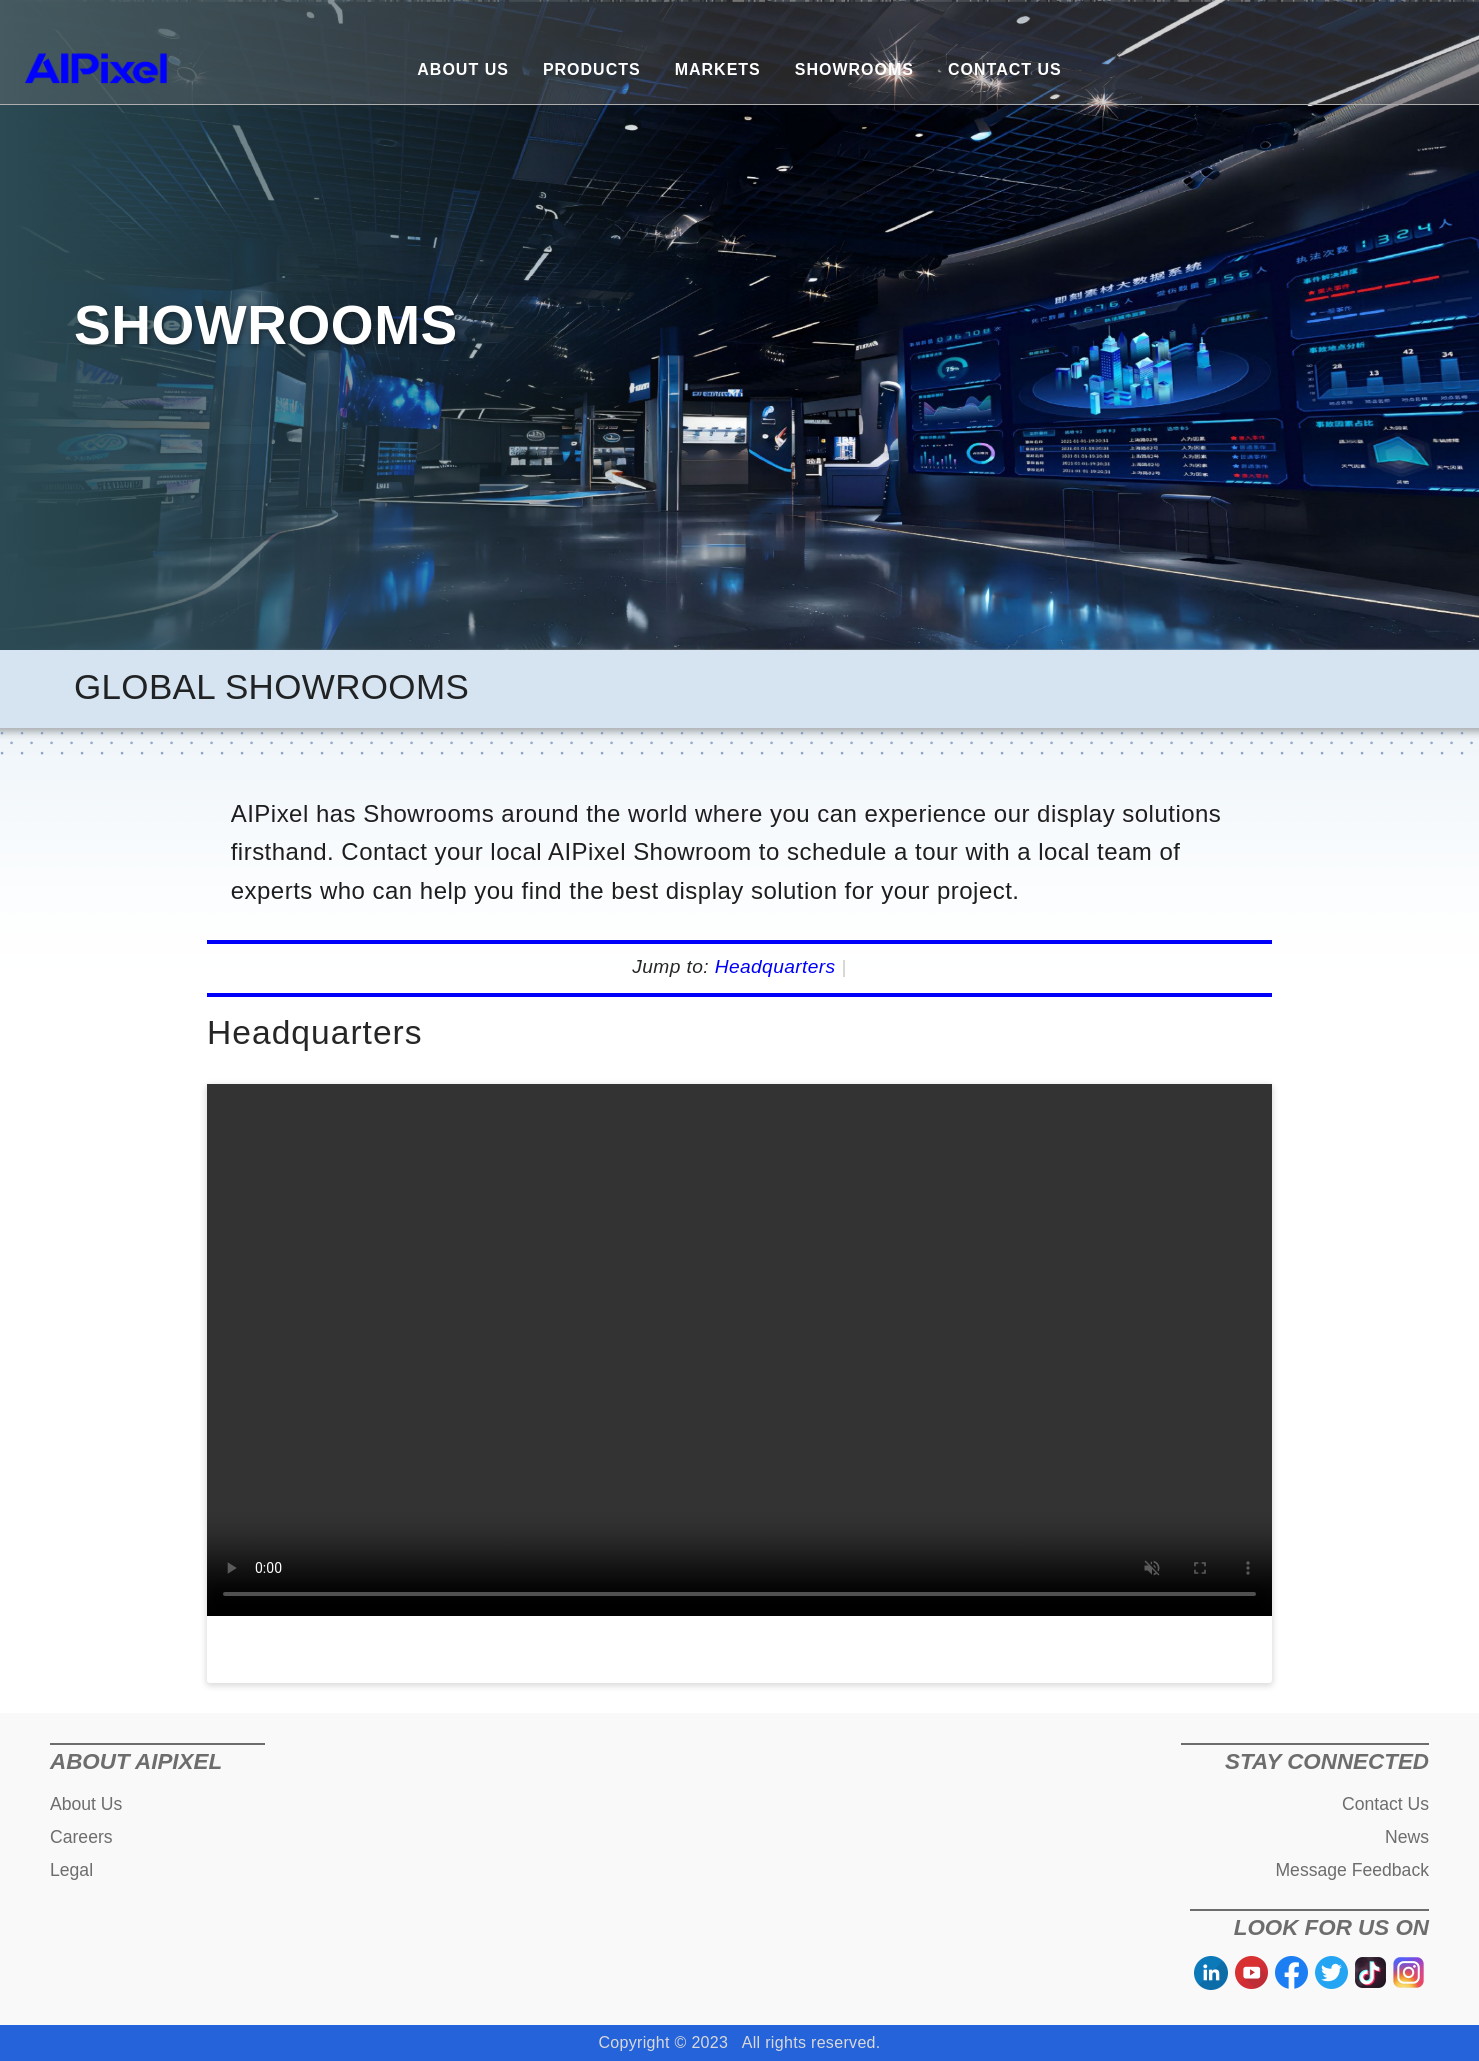  I want to click on Contact Us, so click(1385, 1804).